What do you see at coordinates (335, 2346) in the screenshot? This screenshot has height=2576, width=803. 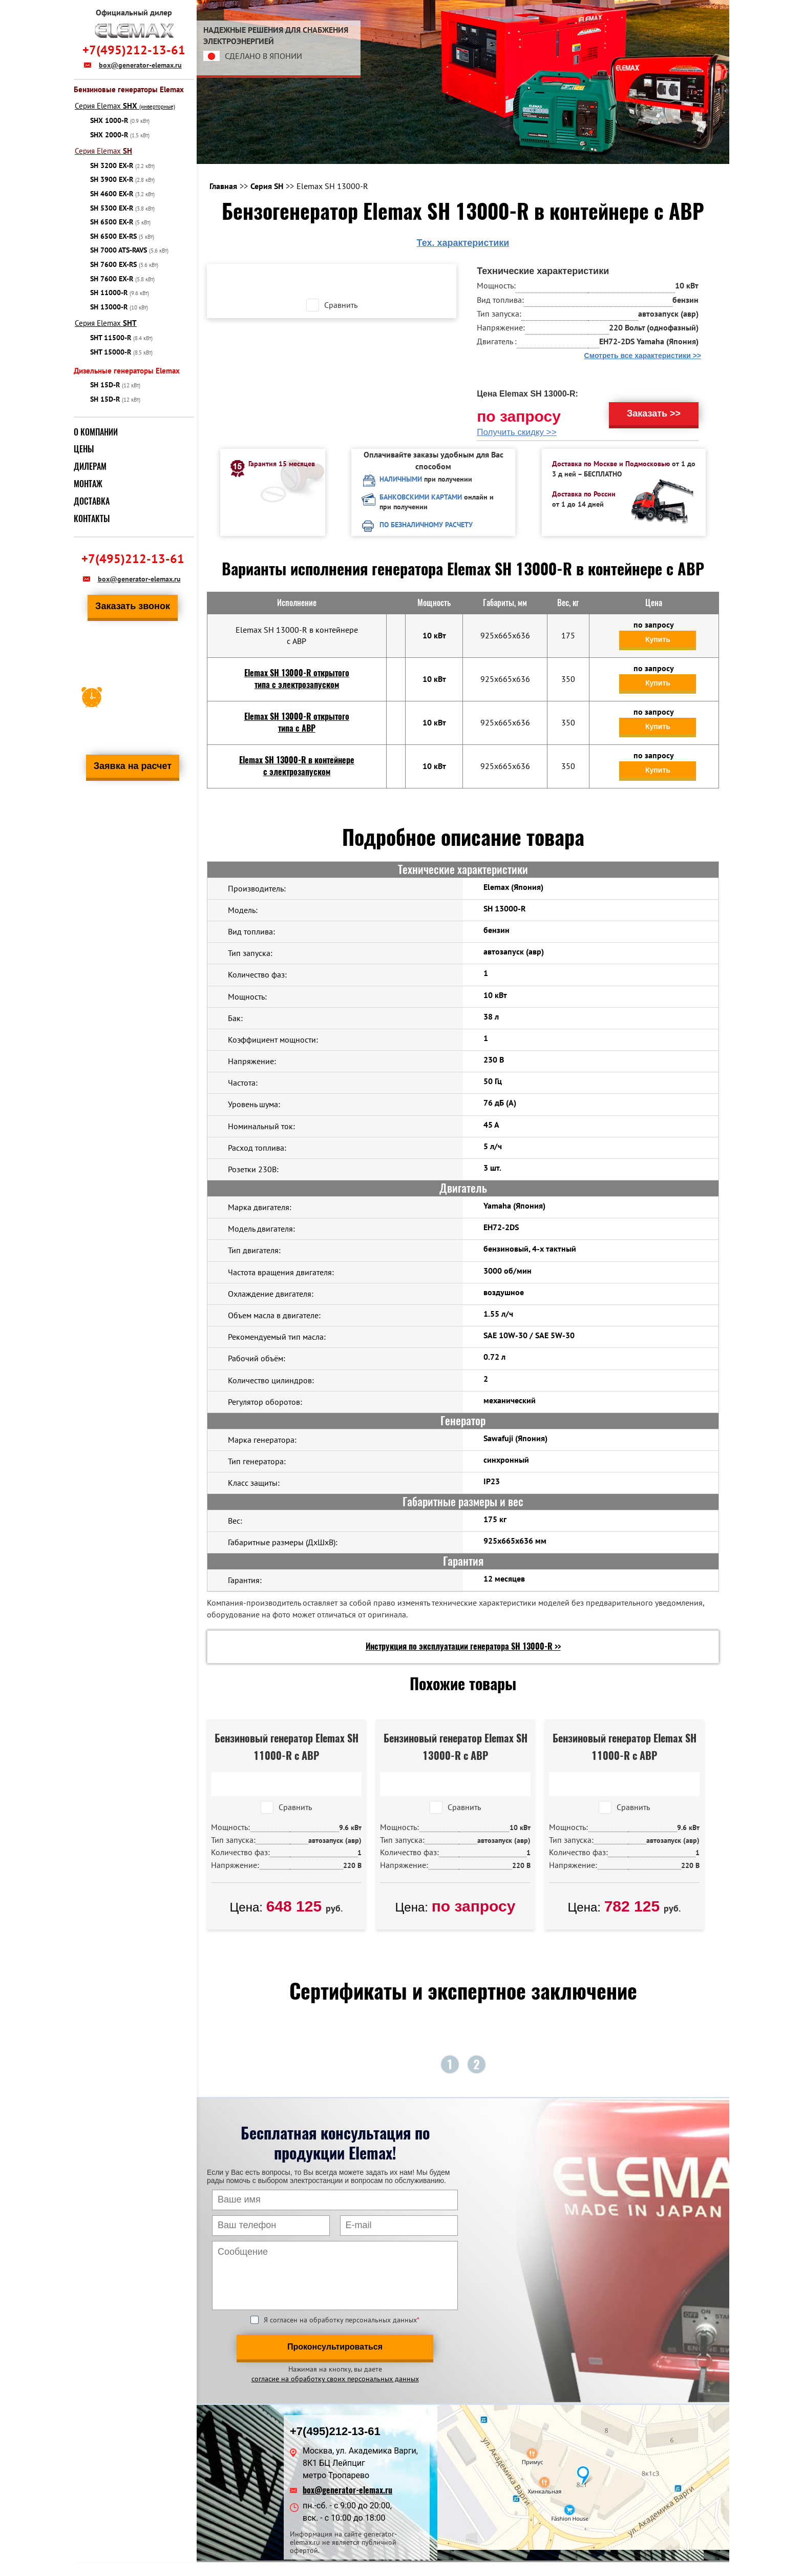 I see `Проконсультироваться` at bounding box center [335, 2346].